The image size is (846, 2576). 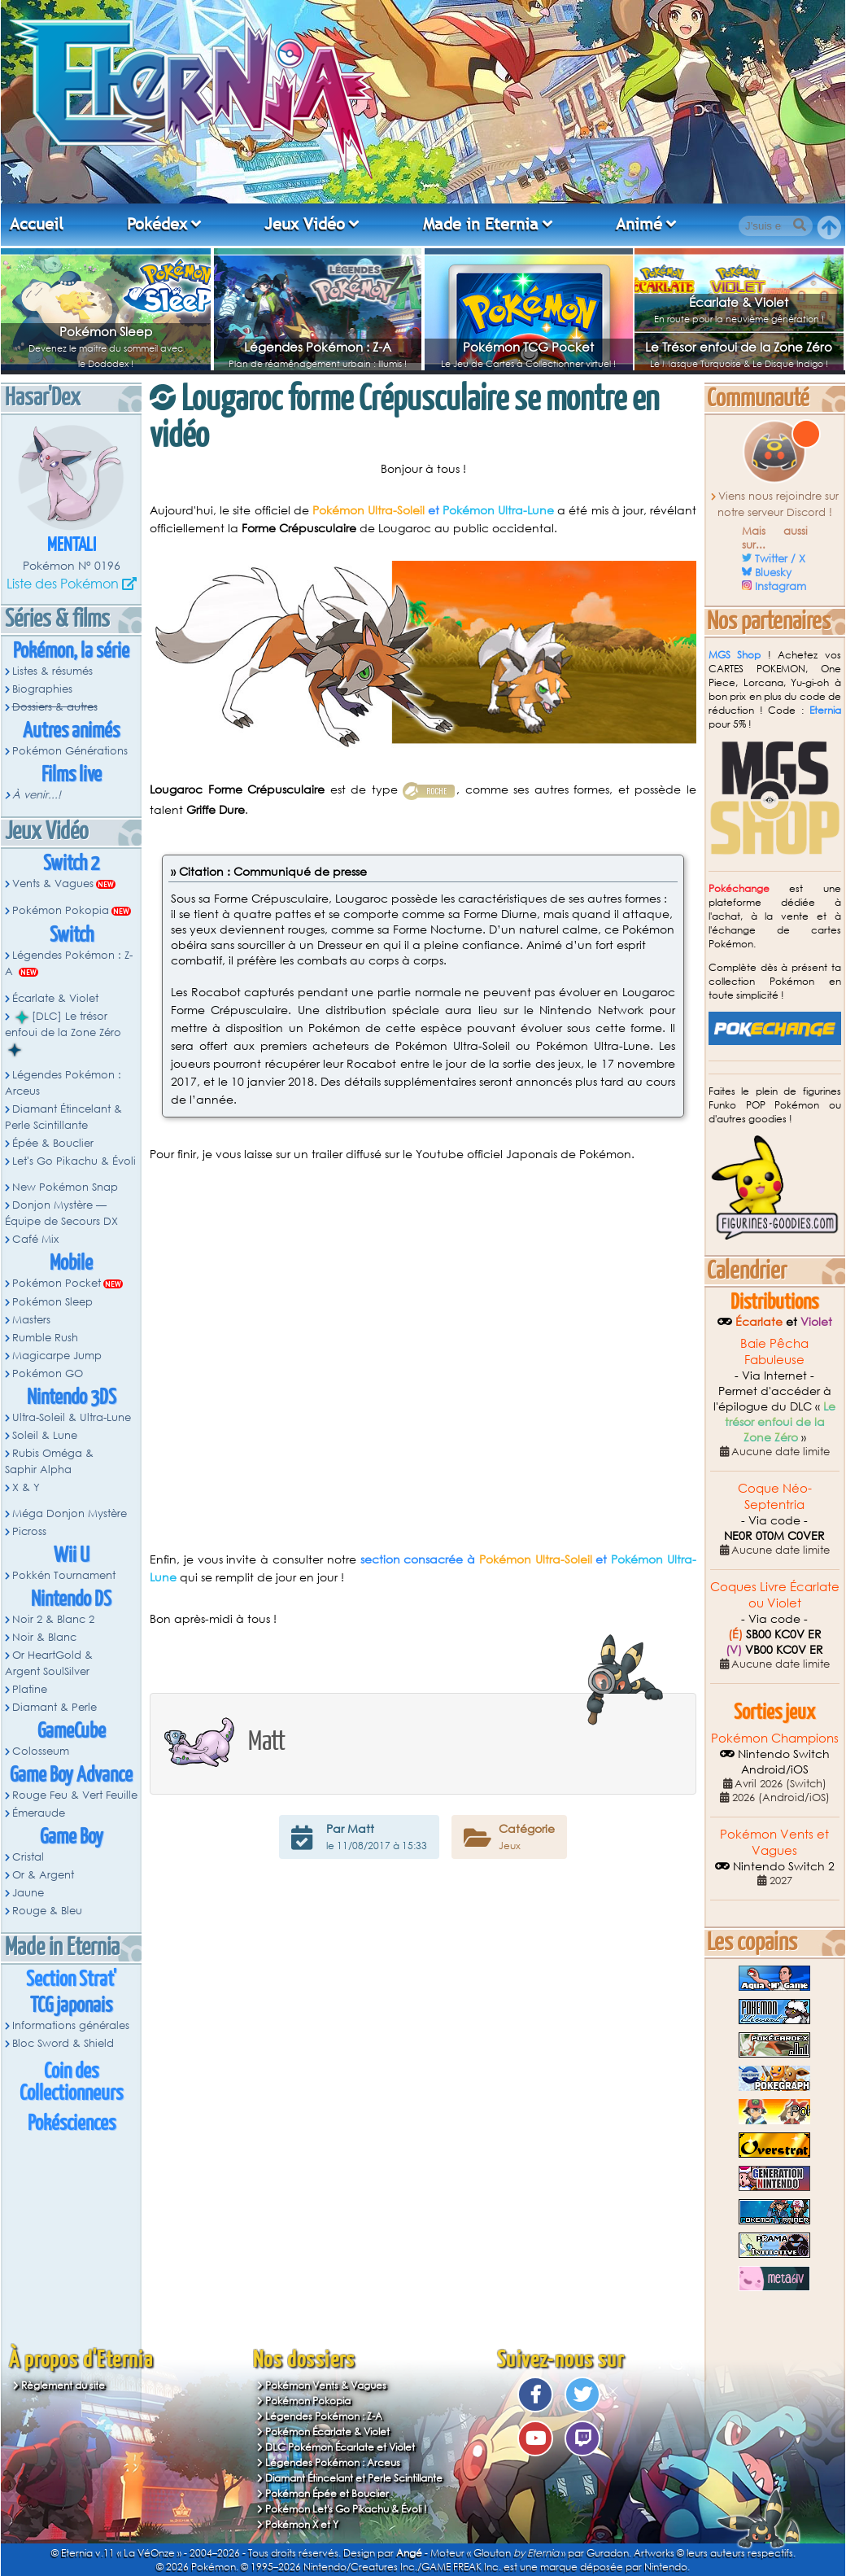 What do you see at coordinates (38, 1813) in the screenshot?
I see `Émeraude` at bounding box center [38, 1813].